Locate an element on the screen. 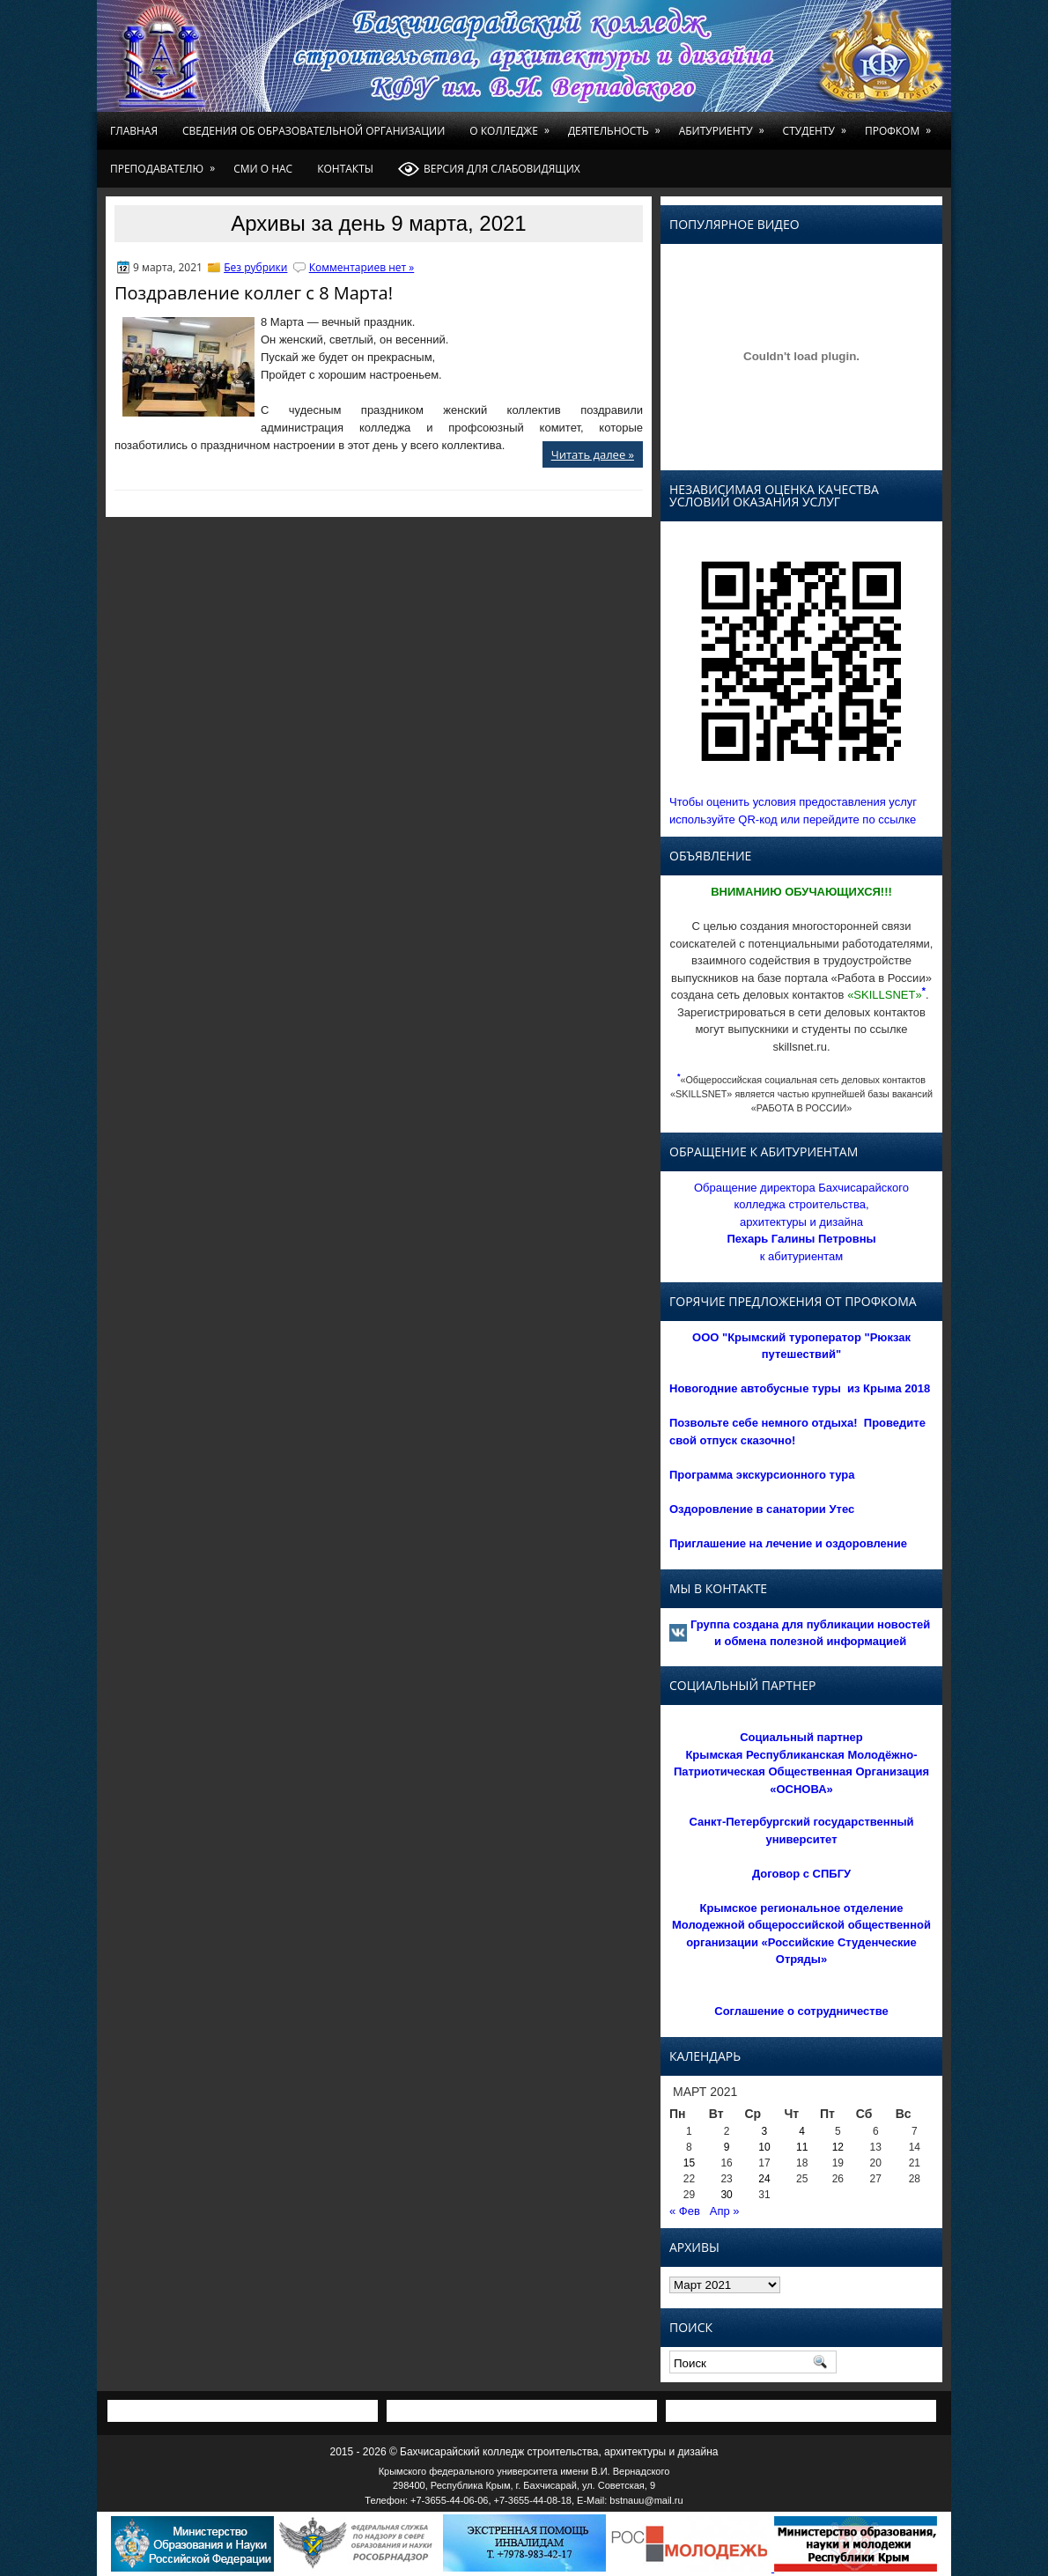  12 [Записи, опубликованные 12.03.2021] is located at coordinates (838, 2147).